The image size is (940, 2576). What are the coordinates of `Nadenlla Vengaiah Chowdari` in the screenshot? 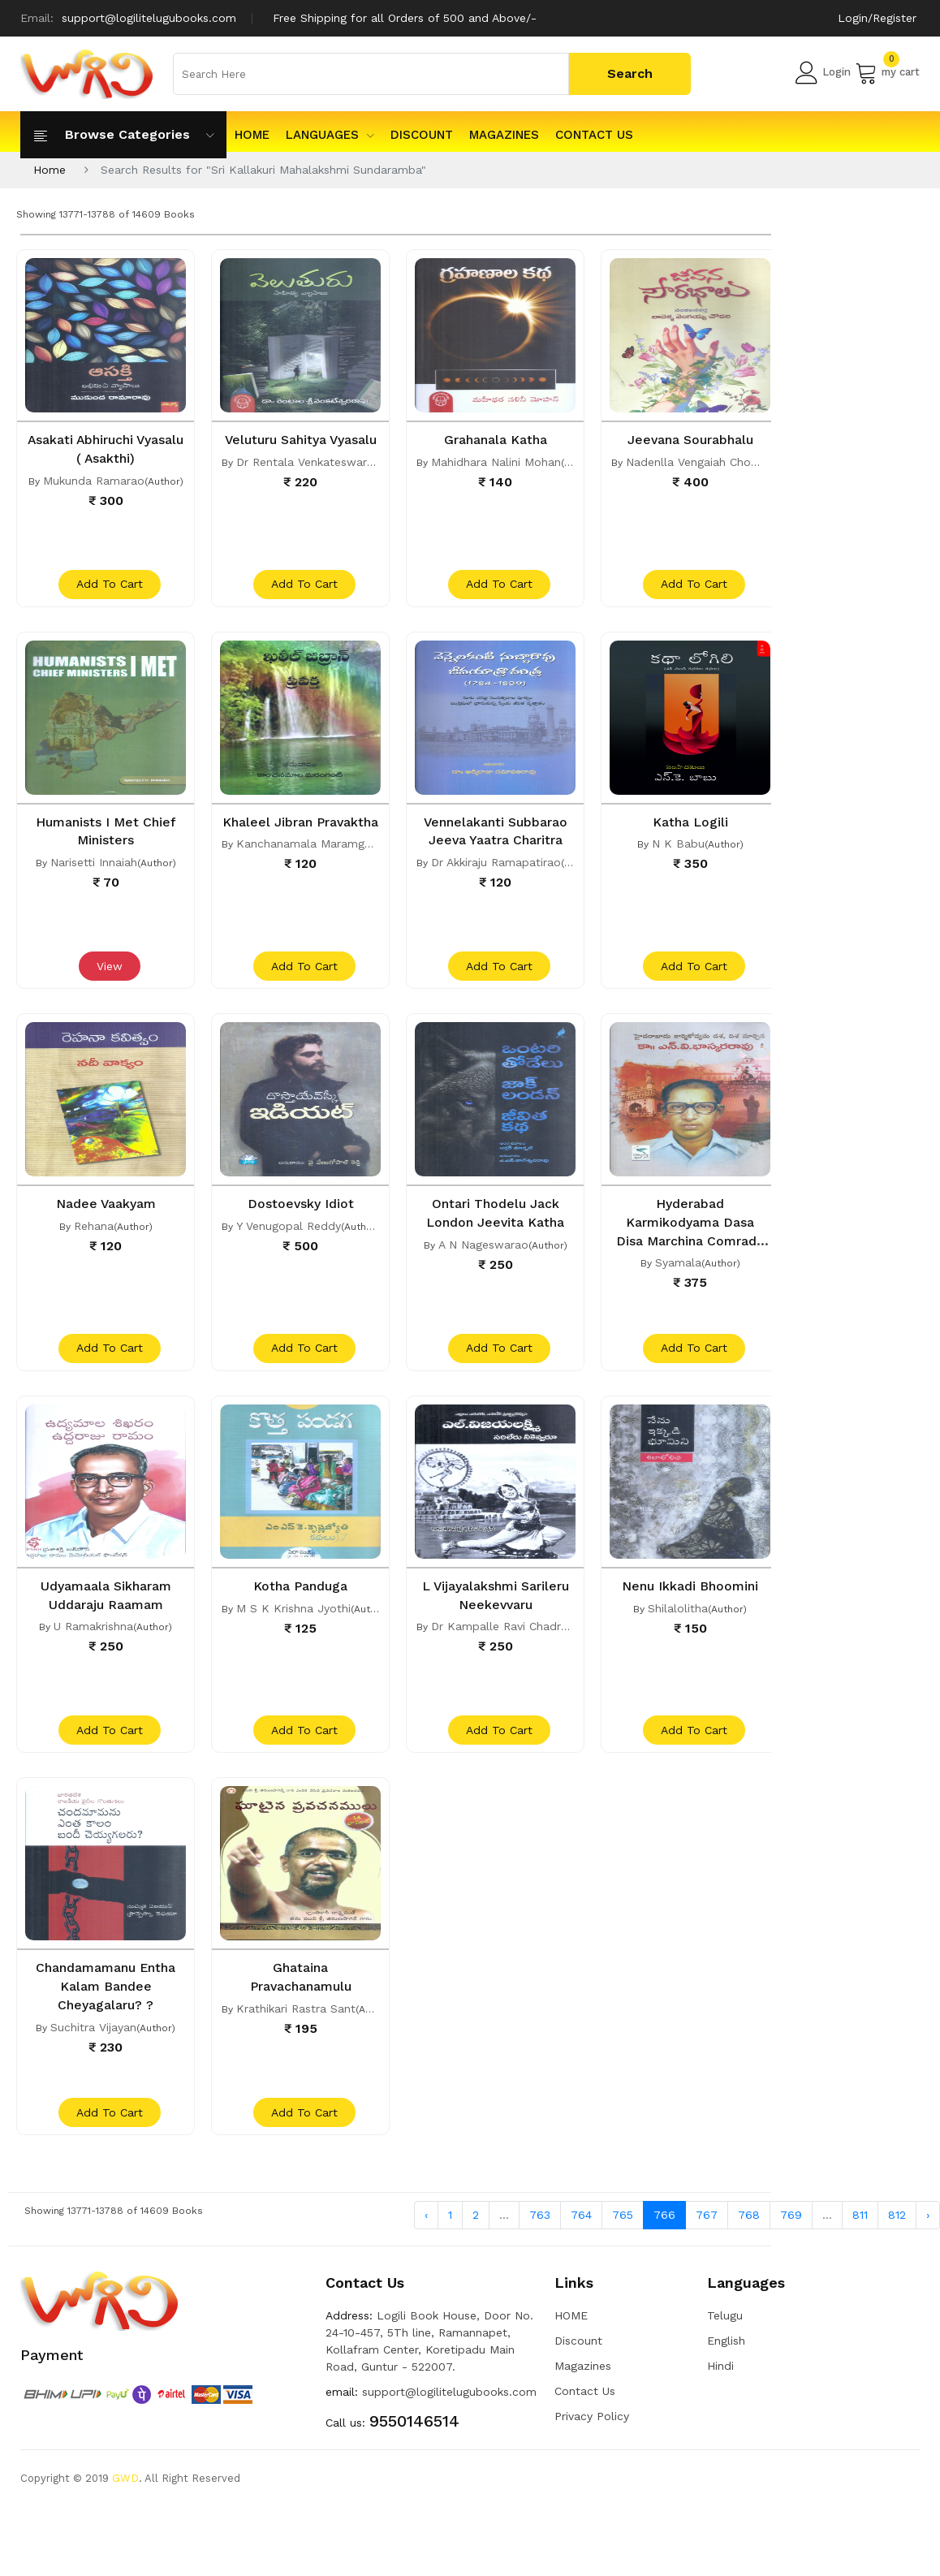 It's located at (703, 461).